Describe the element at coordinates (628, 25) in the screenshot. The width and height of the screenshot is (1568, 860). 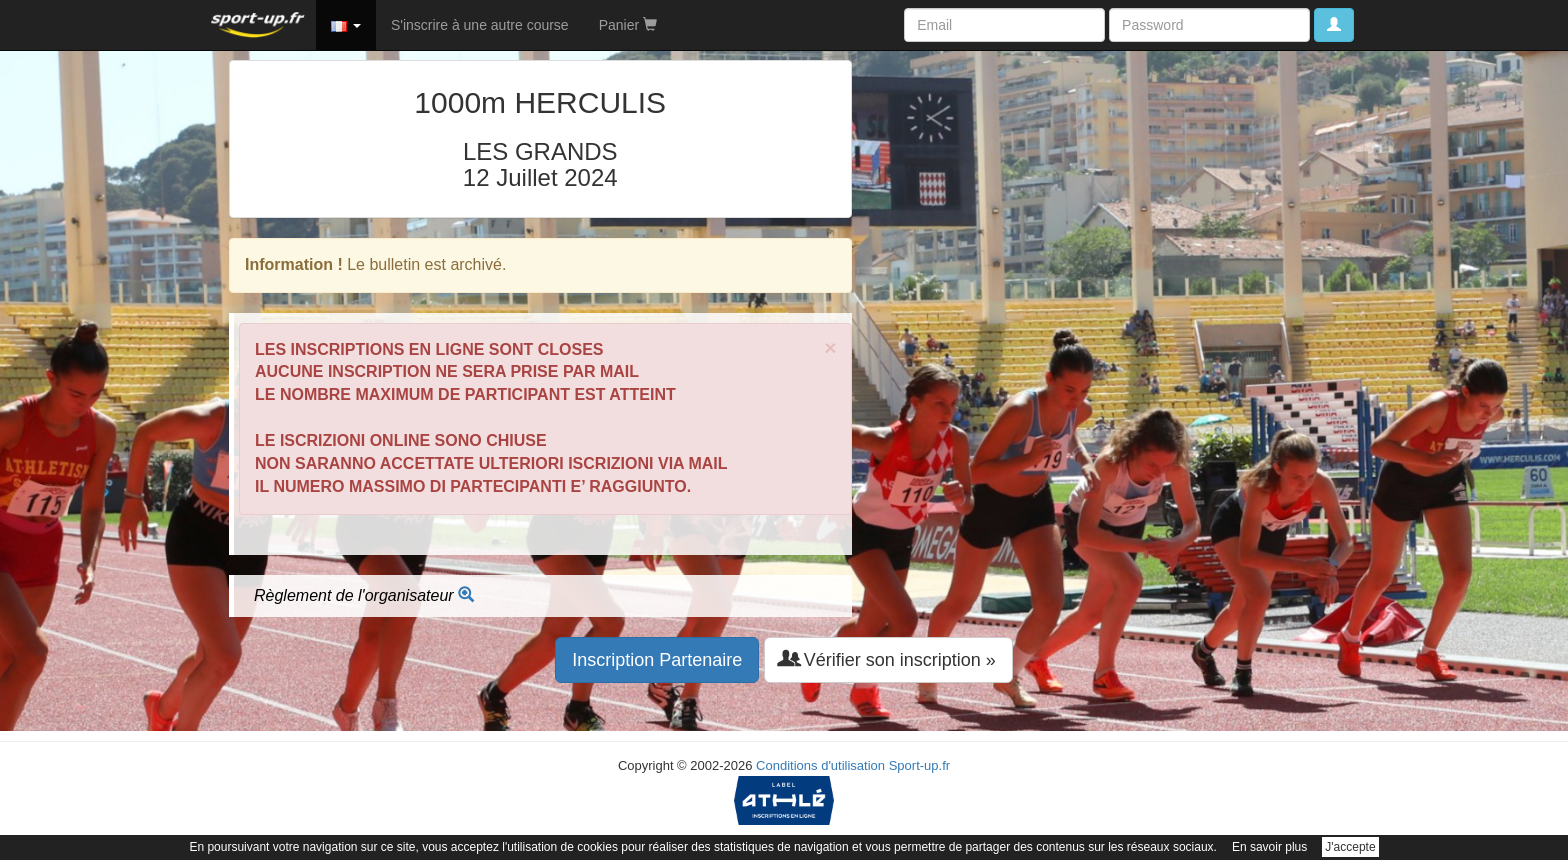
I see `Panier` at that location.